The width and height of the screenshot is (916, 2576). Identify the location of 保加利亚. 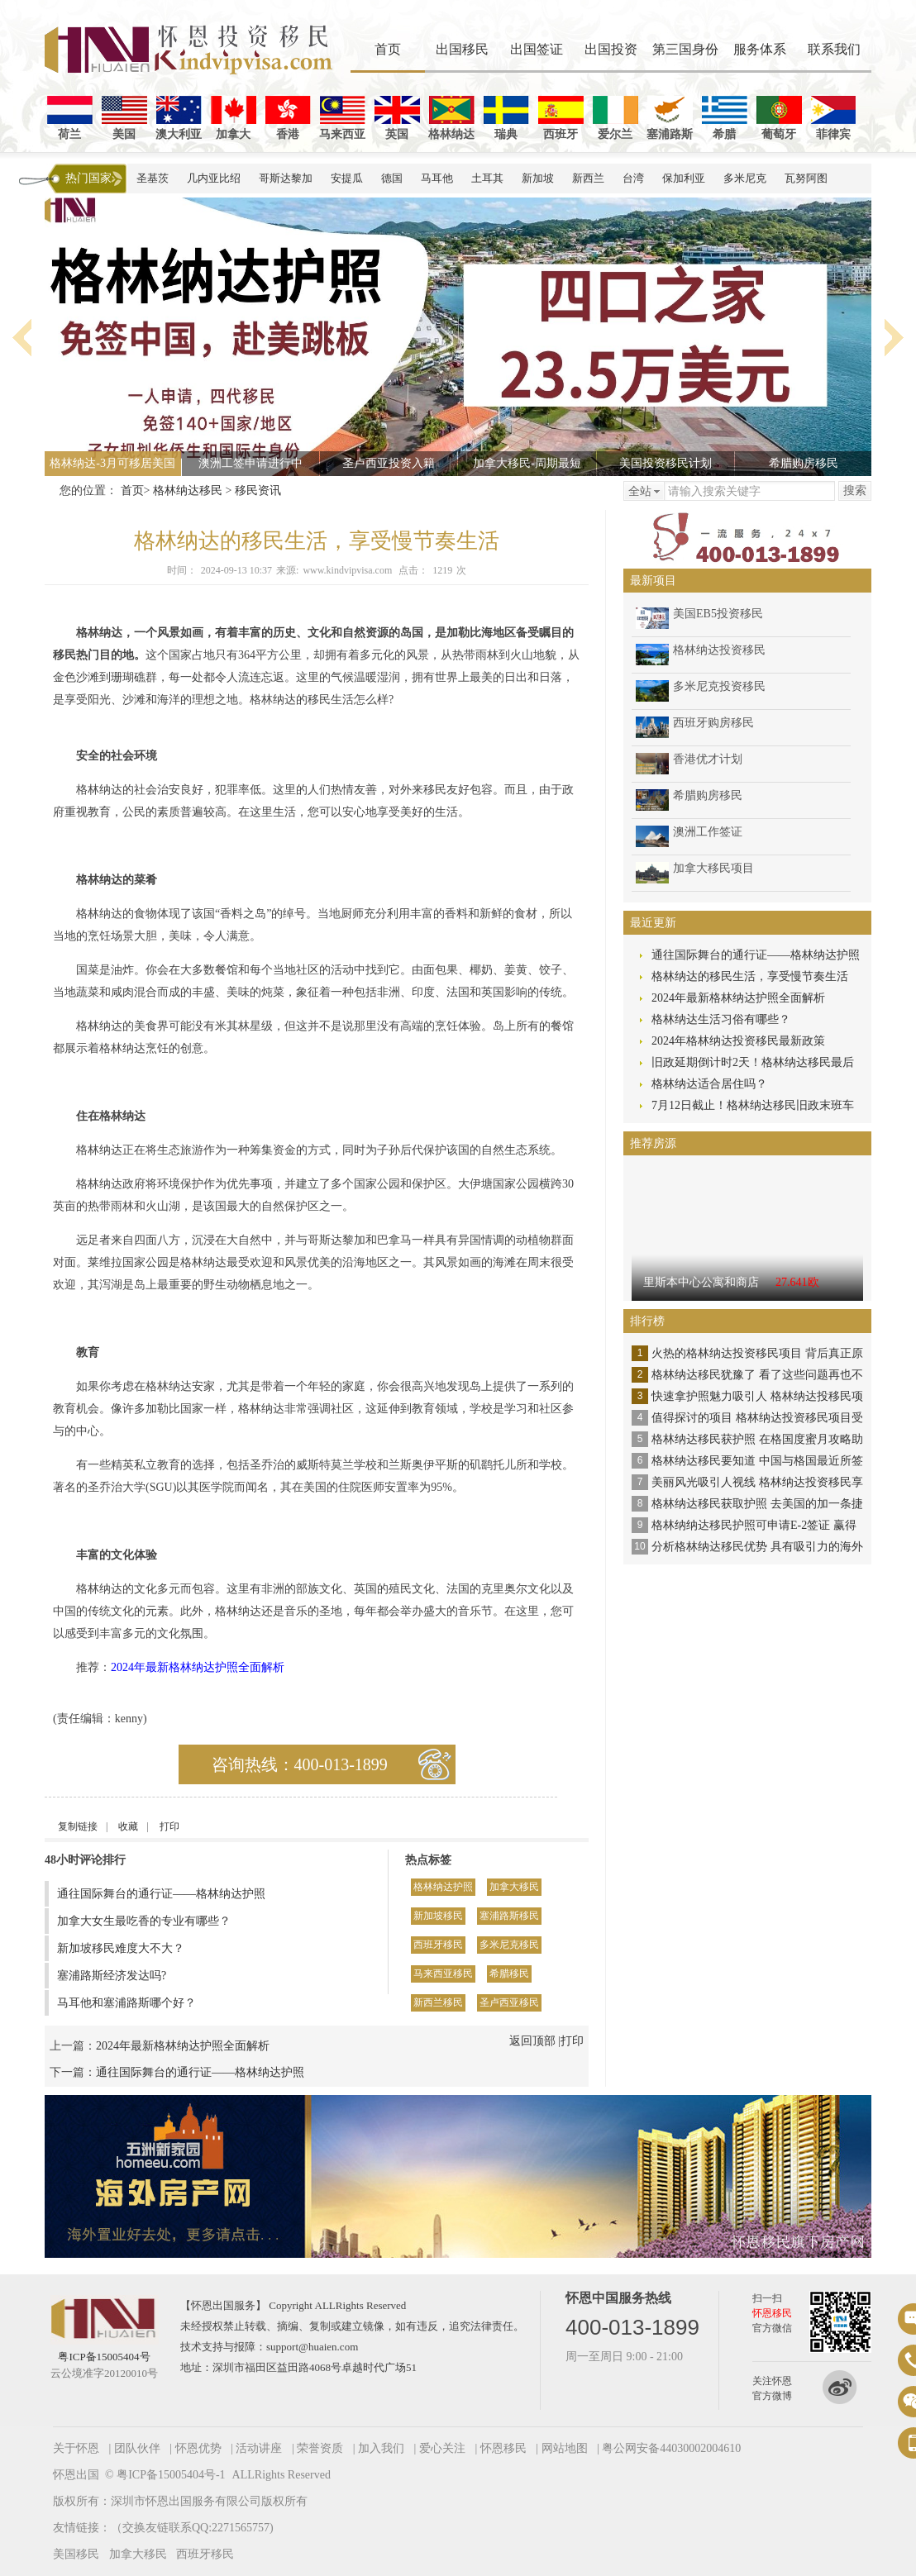
(683, 178).